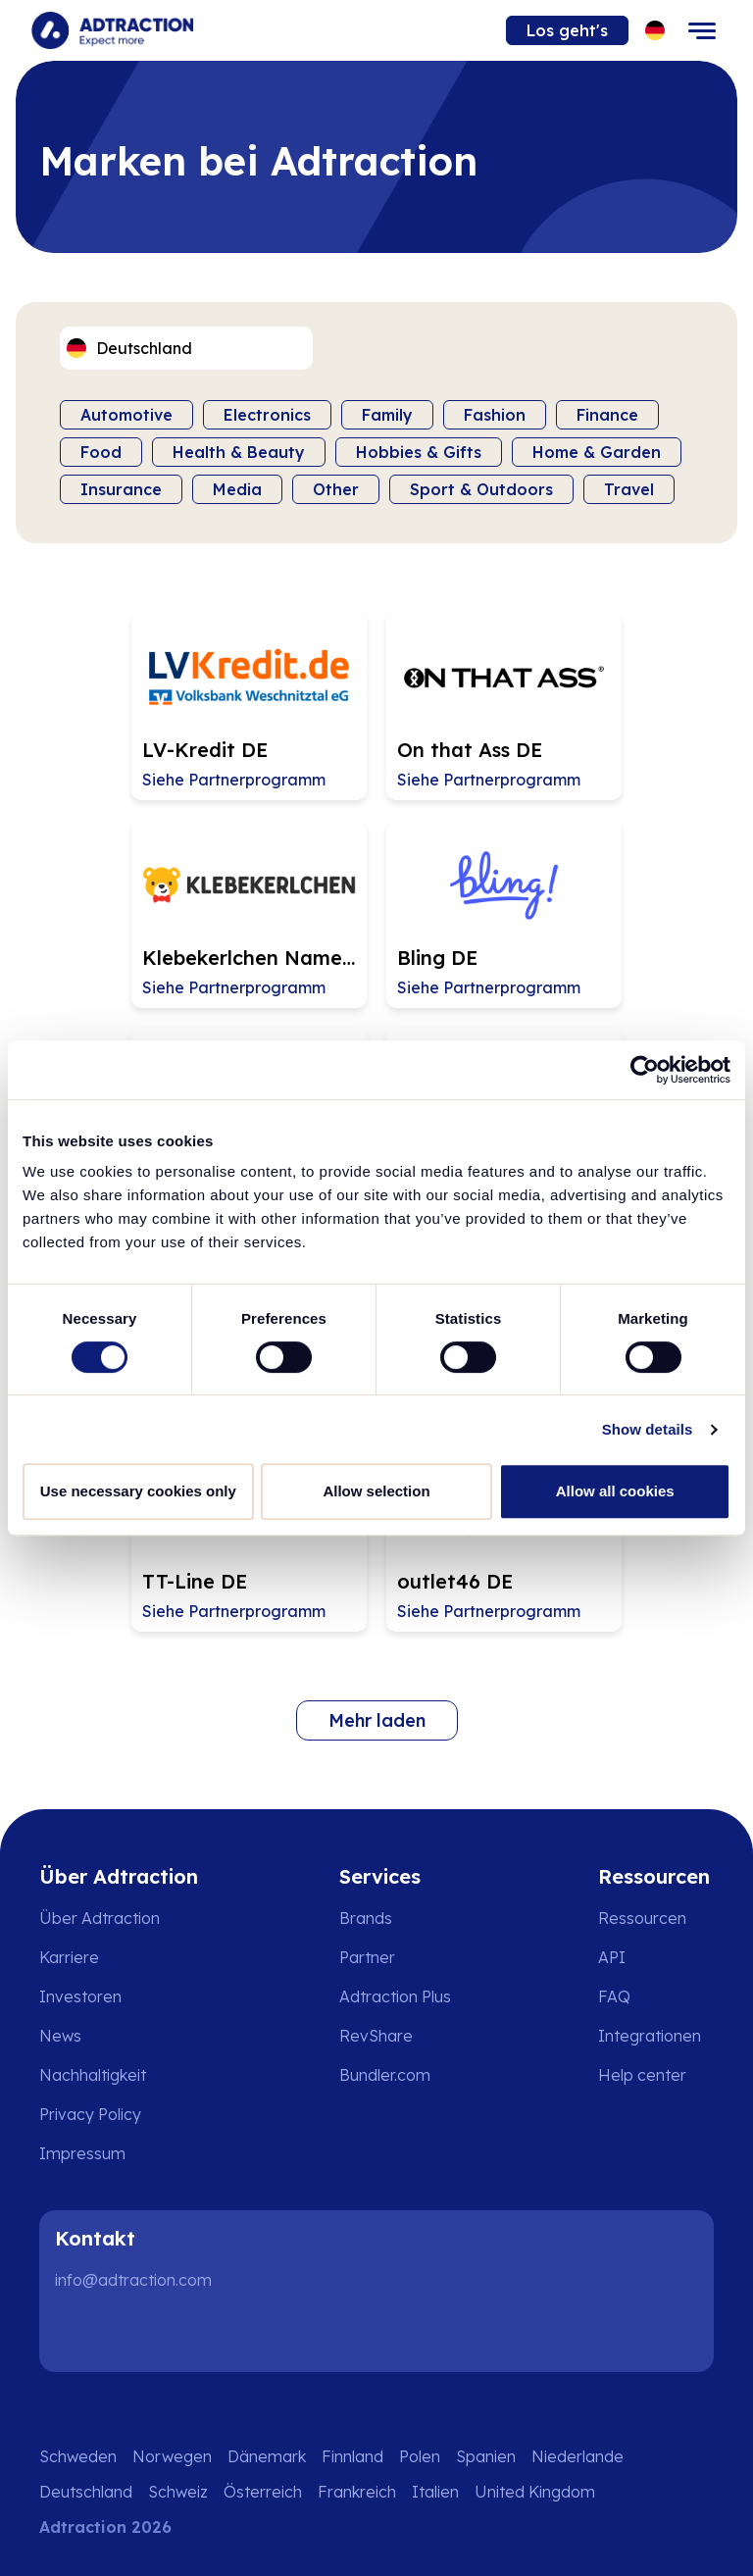  Describe the element at coordinates (141, 2332) in the screenshot. I see `[Instagram]` at that location.